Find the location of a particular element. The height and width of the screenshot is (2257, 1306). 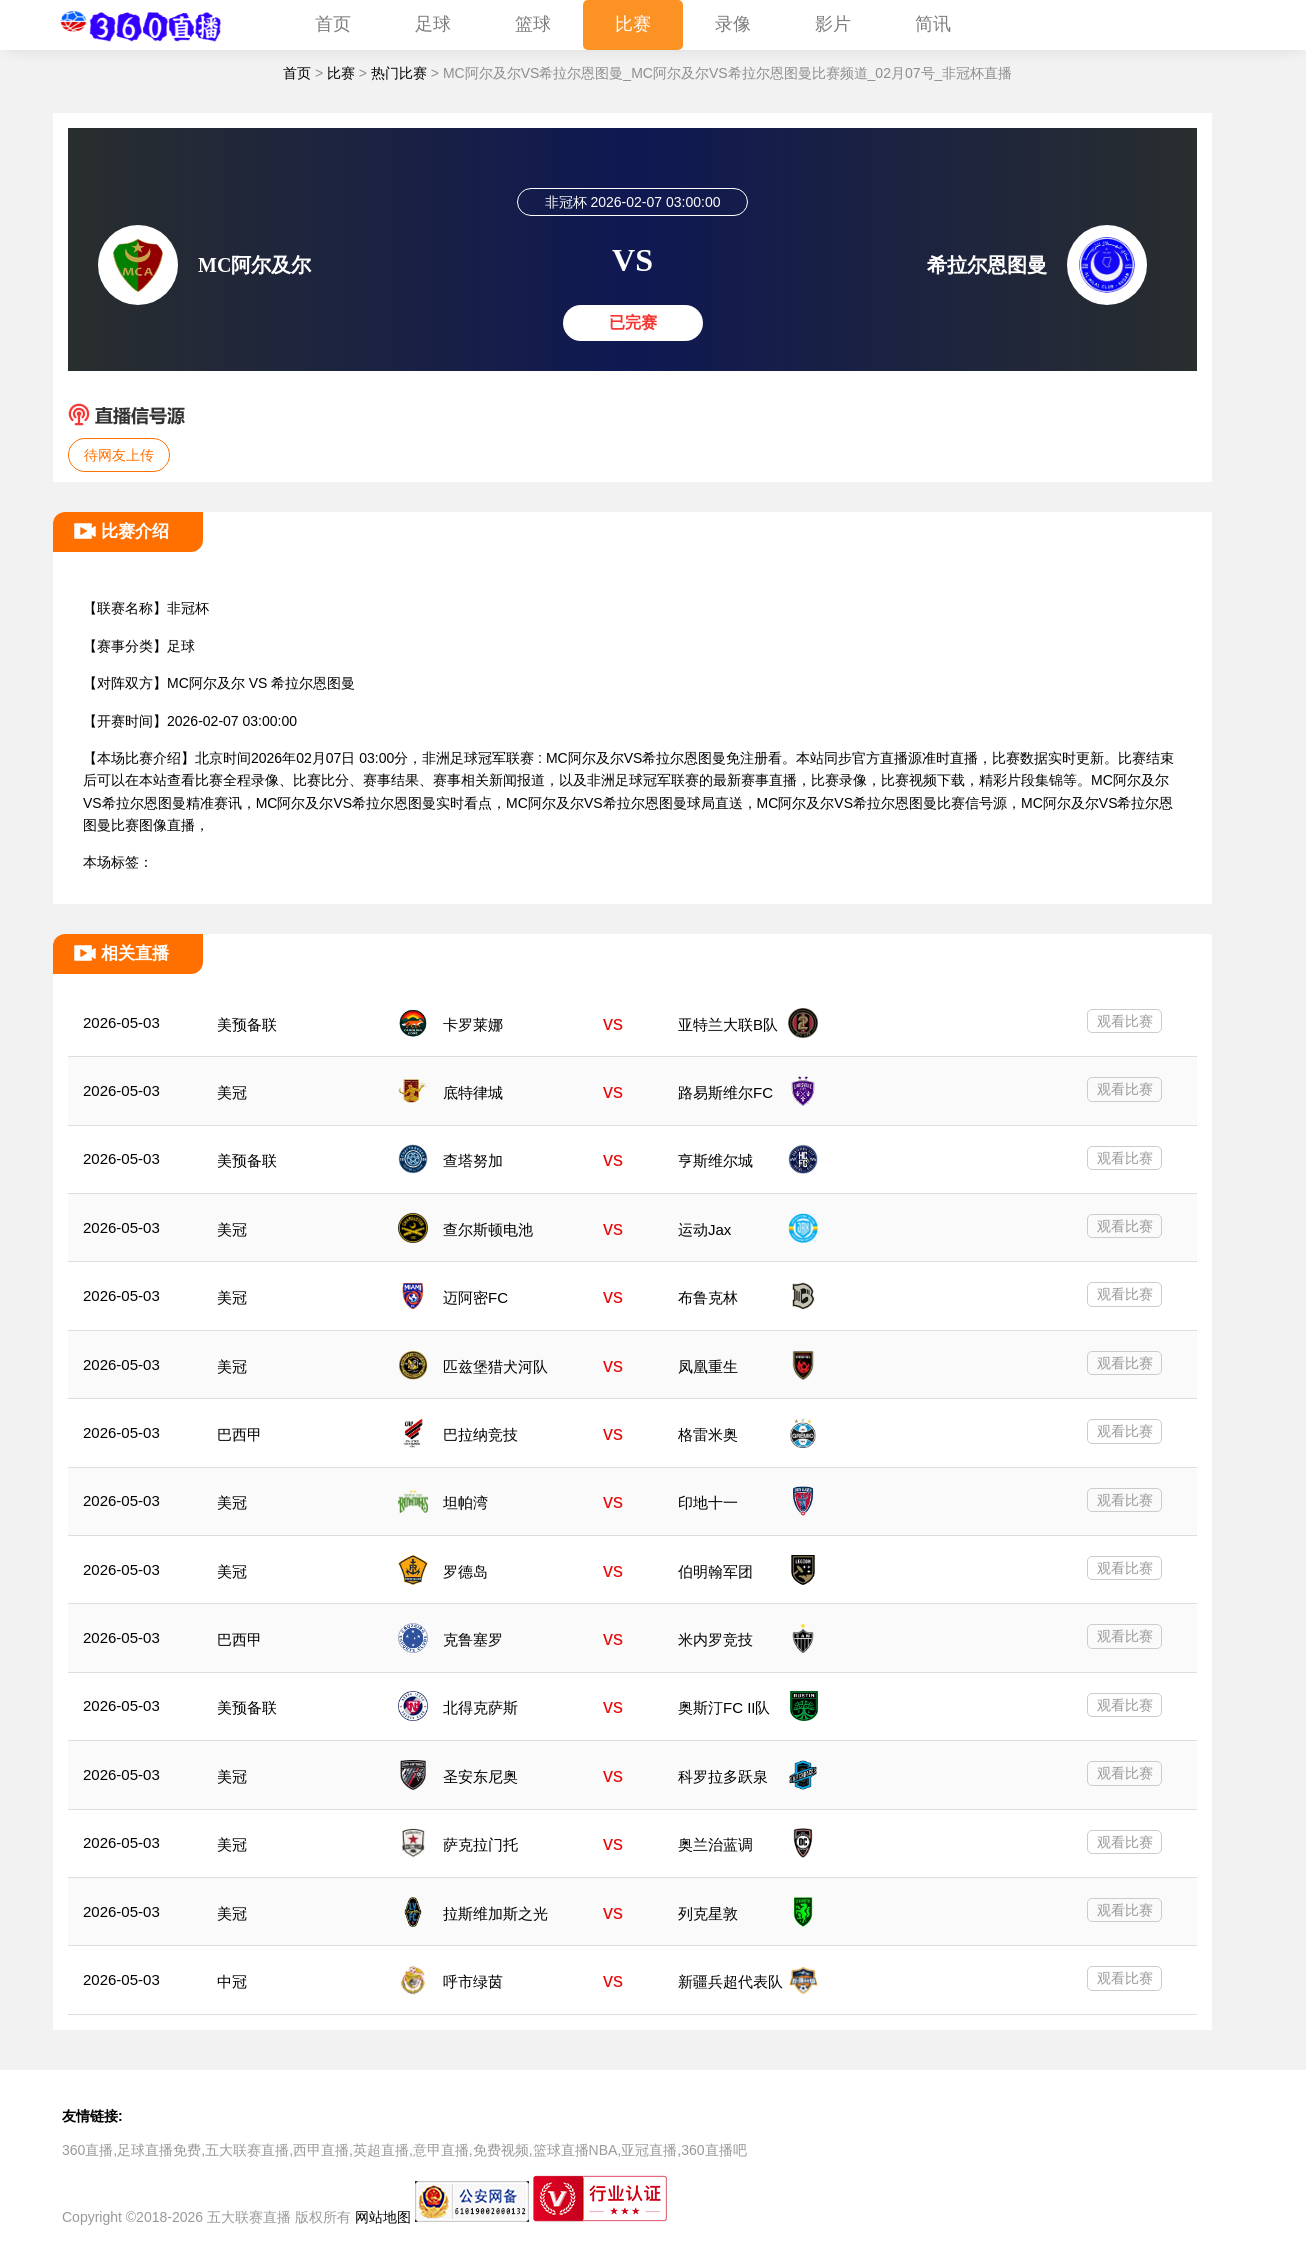

简讯 is located at coordinates (933, 24).